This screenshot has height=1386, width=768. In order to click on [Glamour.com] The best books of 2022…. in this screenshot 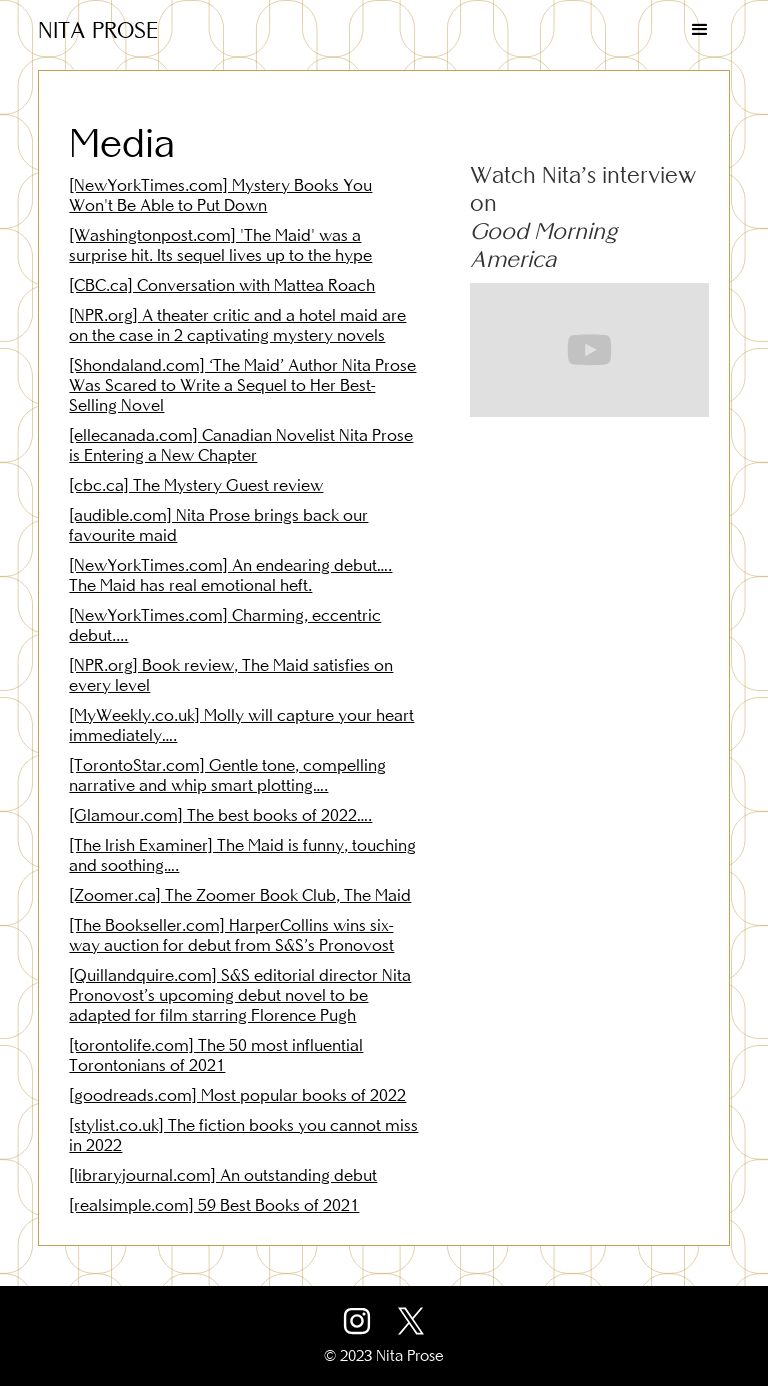, I will do `click(220, 815)`.